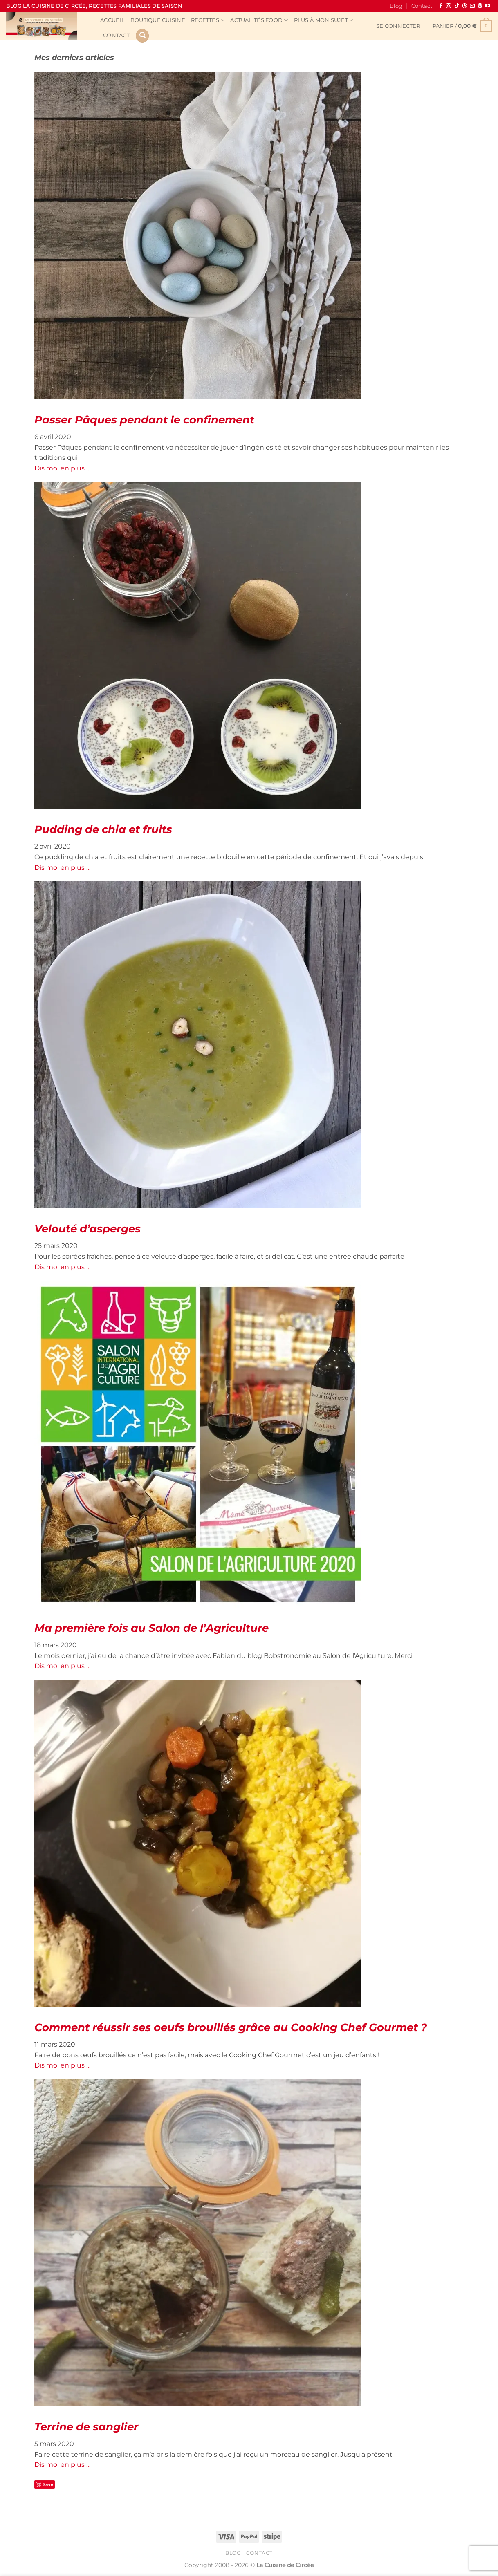  What do you see at coordinates (456, 6) in the screenshot?
I see `[Nous suivre sur TikTok]` at bounding box center [456, 6].